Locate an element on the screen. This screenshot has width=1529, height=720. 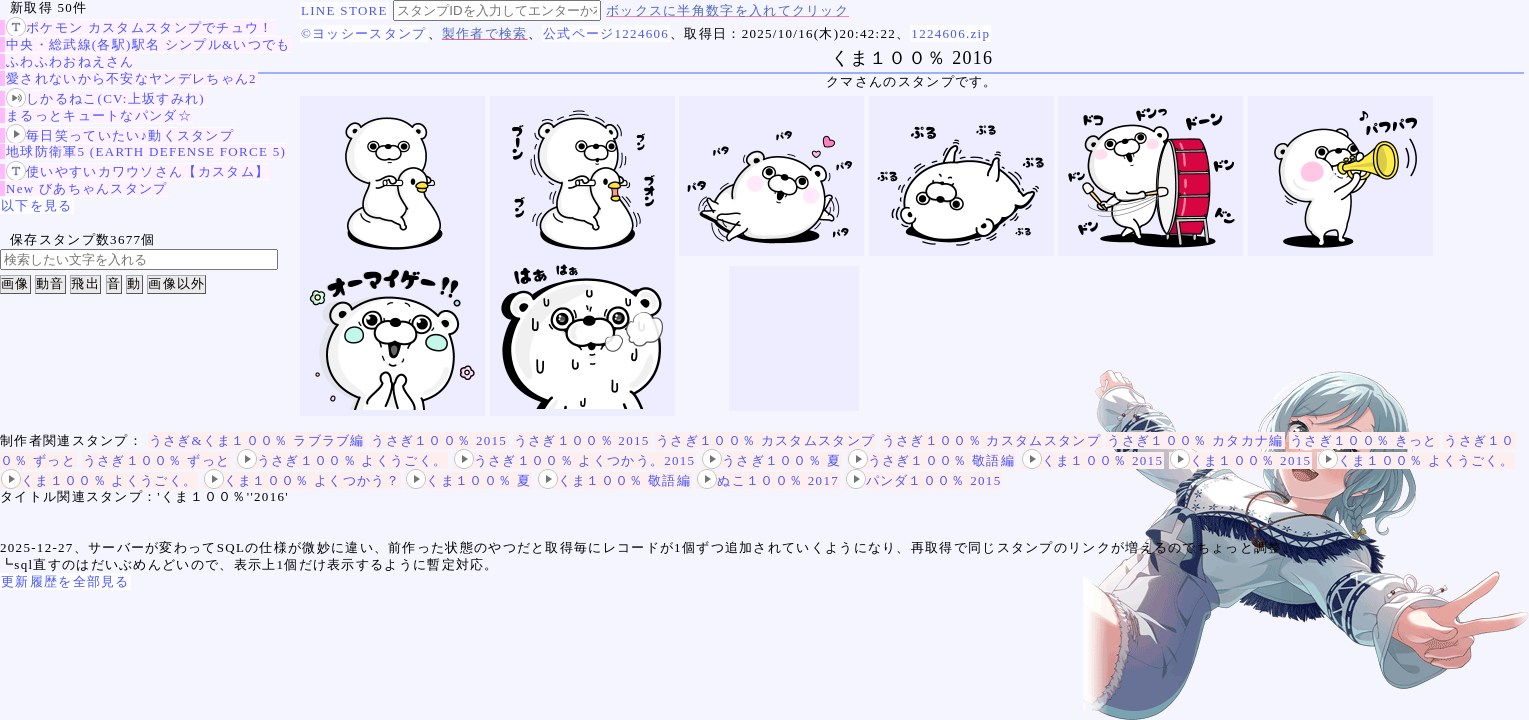
うさぎ１００％ カスタムスタンプ is located at coordinates (765, 440).